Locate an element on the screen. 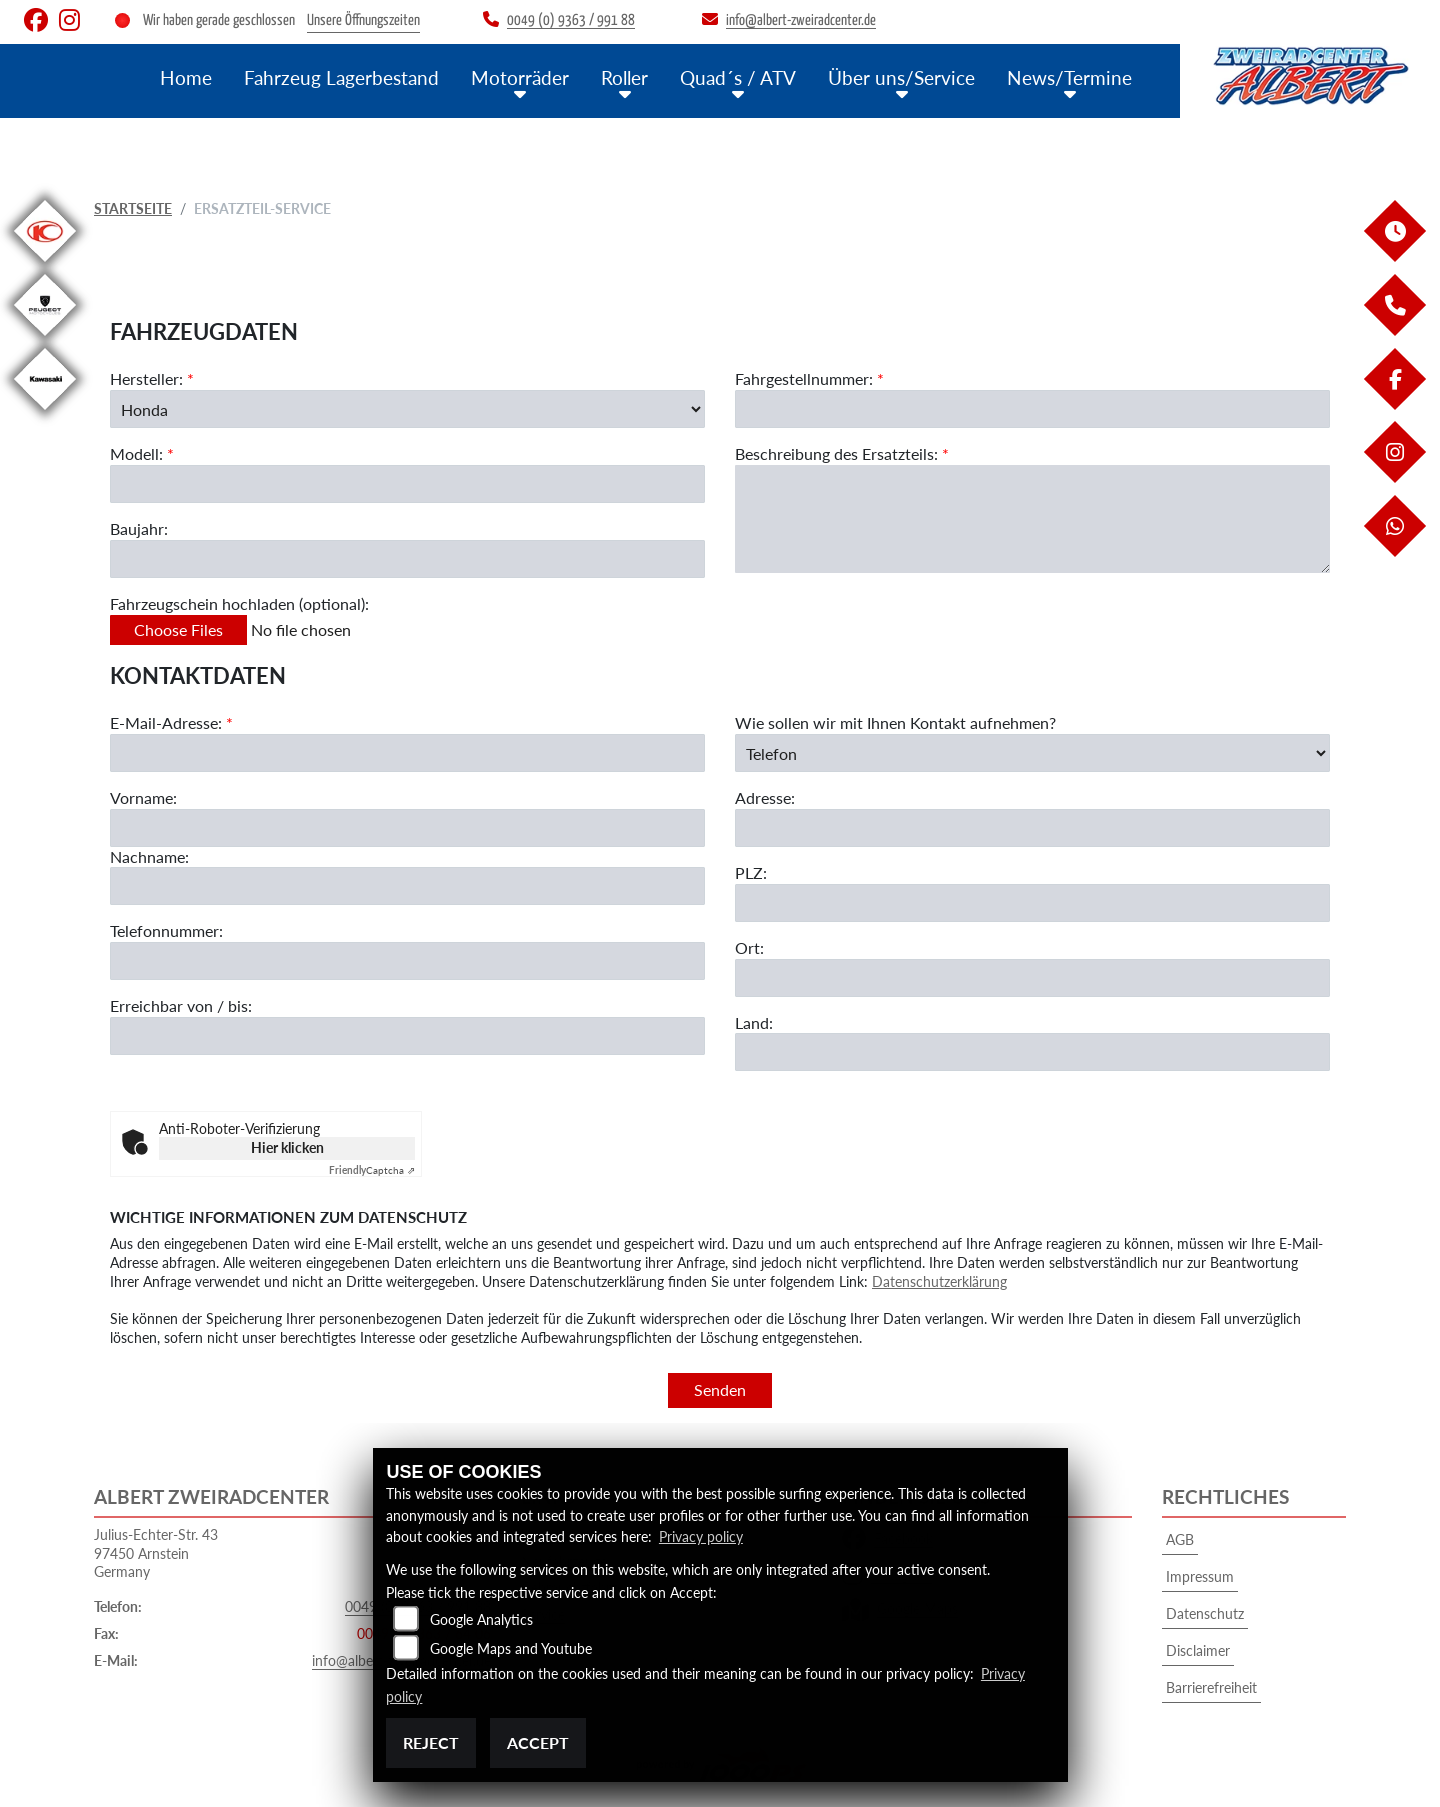 The width and height of the screenshot is (1440, 1807). Ort: is located at coordinates (749, 947).